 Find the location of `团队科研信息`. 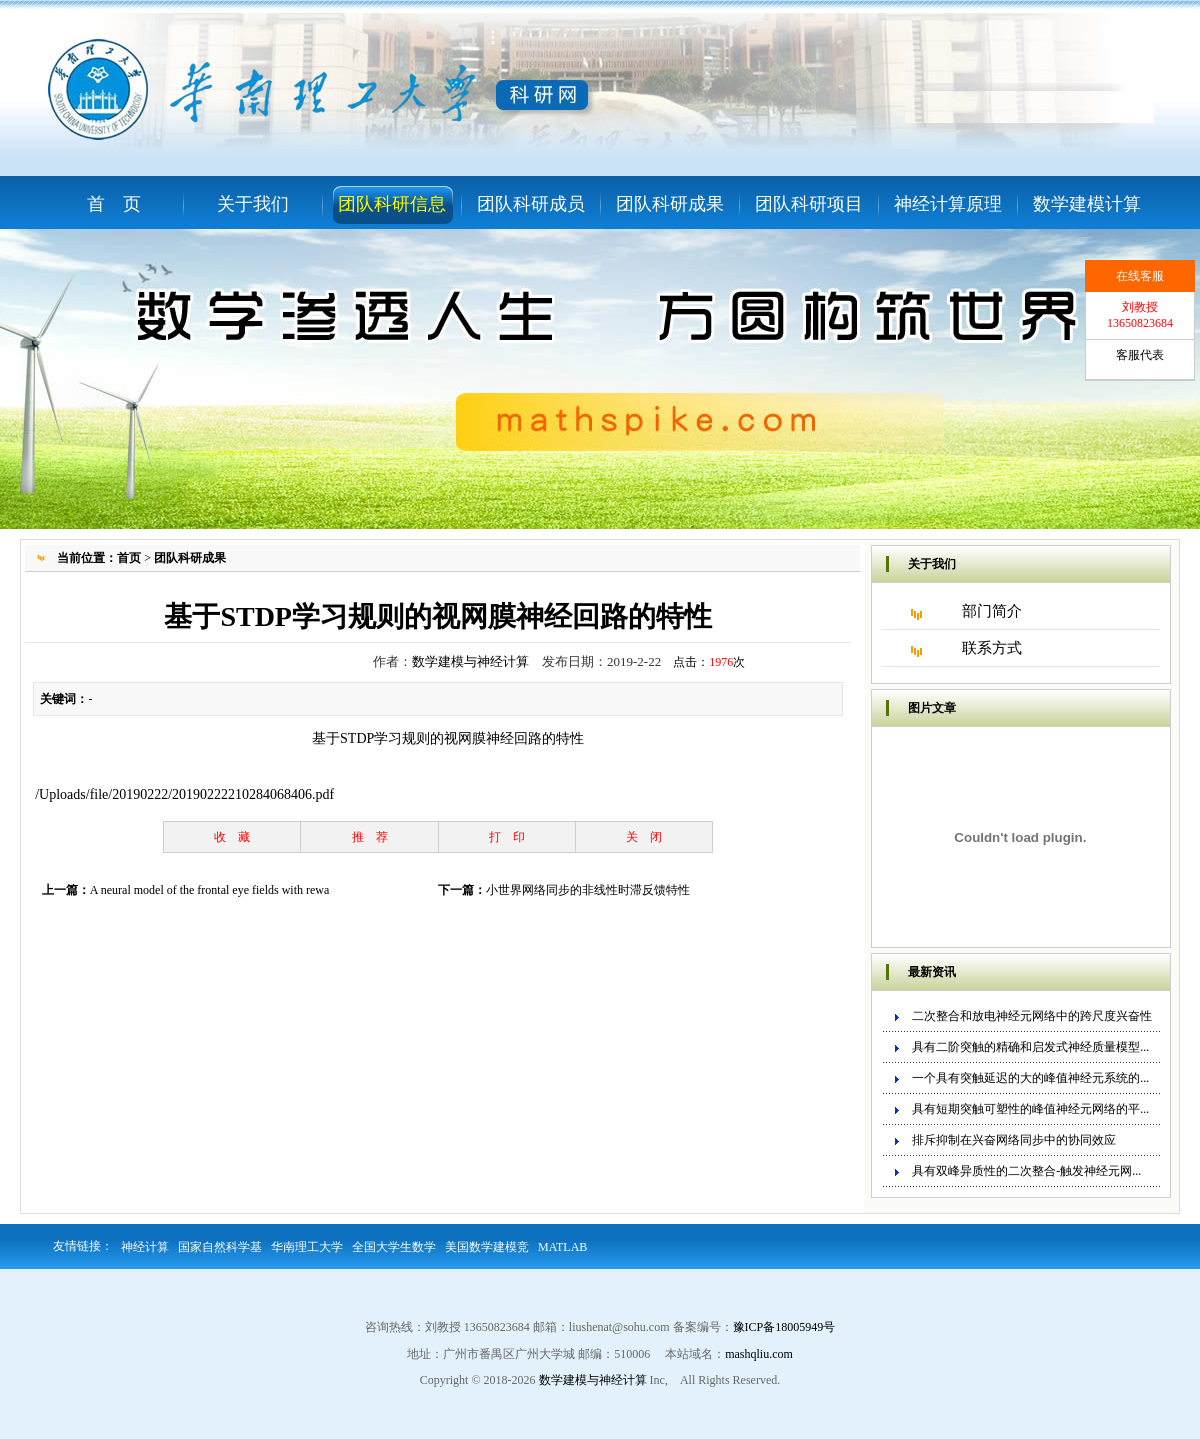

团队科研信息 is located at coordinates (392, 204).